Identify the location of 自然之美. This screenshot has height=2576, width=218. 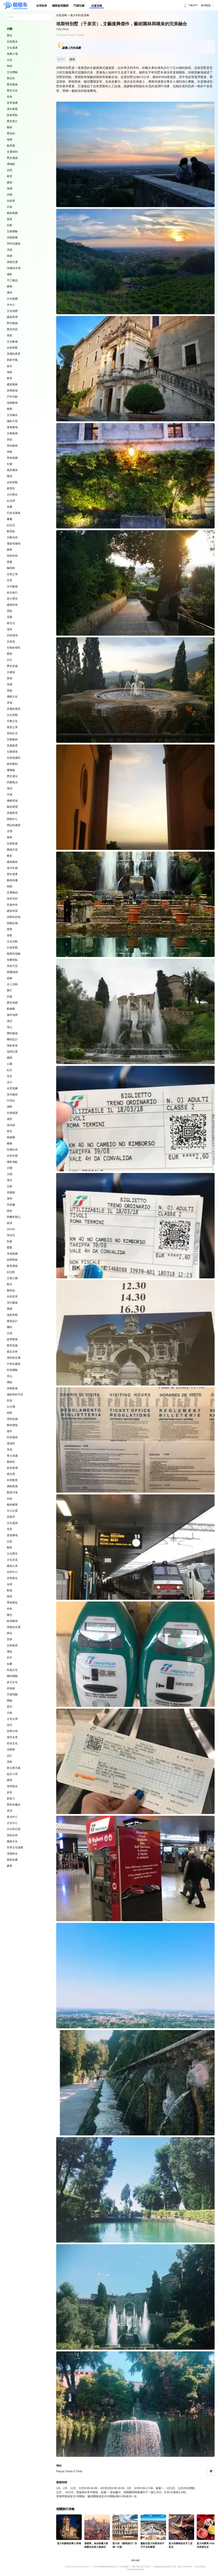
(12, 574).